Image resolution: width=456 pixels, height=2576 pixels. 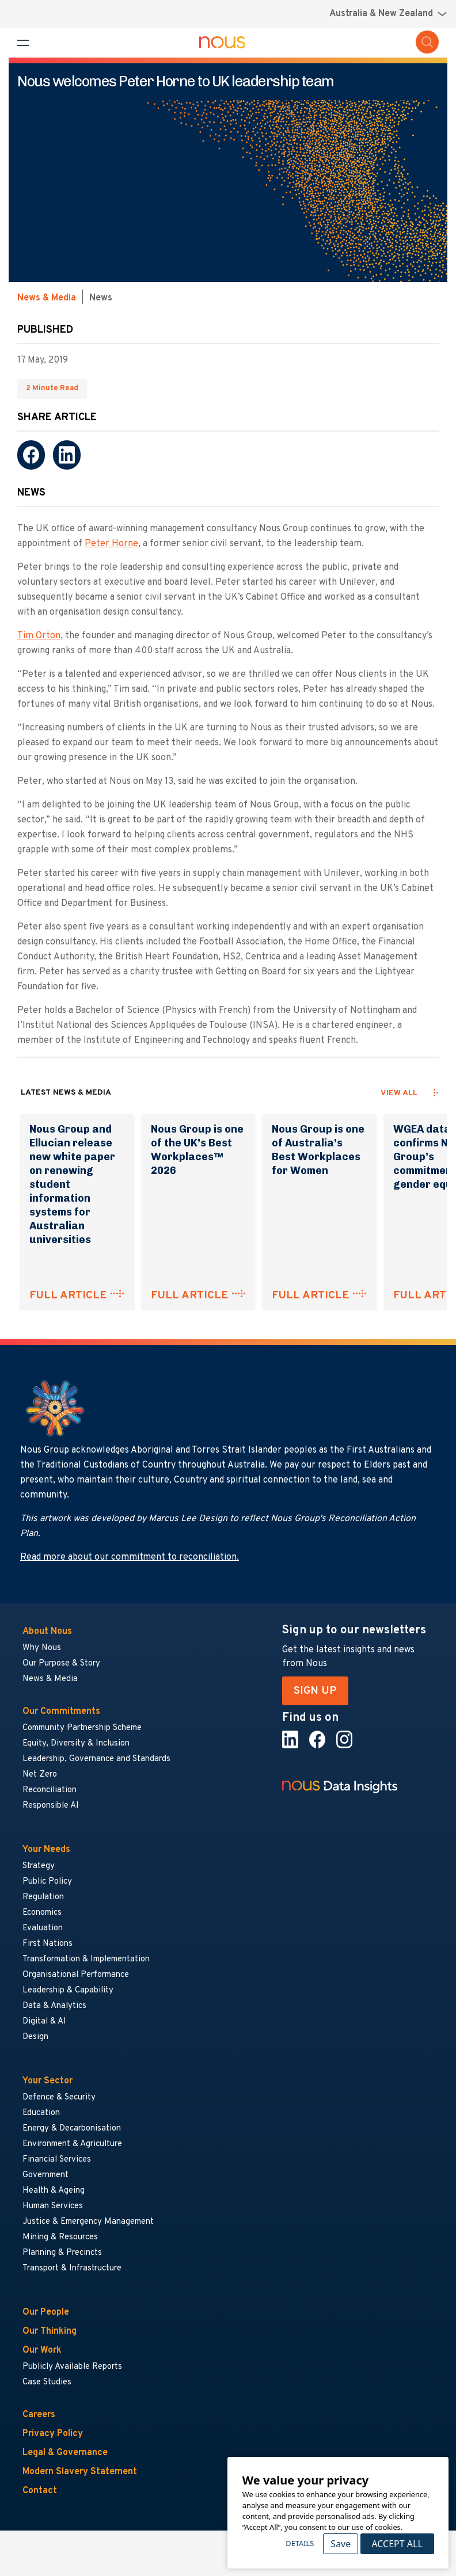 What do you see at coordinates (46, 2382) in the screenshot?
I see `Case Studies` at bounding box center [46, 2382].